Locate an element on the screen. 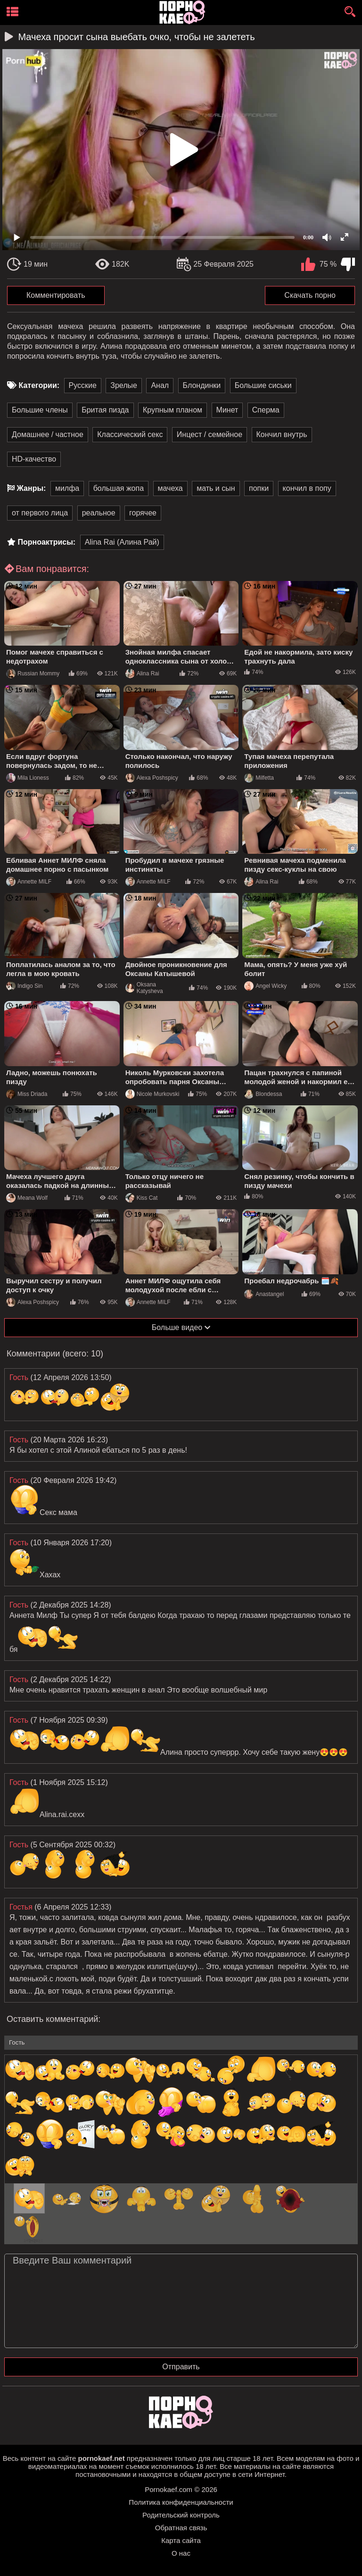 This screenshot has height=2576, width=362. Indigo Sin is located at coordinates (24, 986).